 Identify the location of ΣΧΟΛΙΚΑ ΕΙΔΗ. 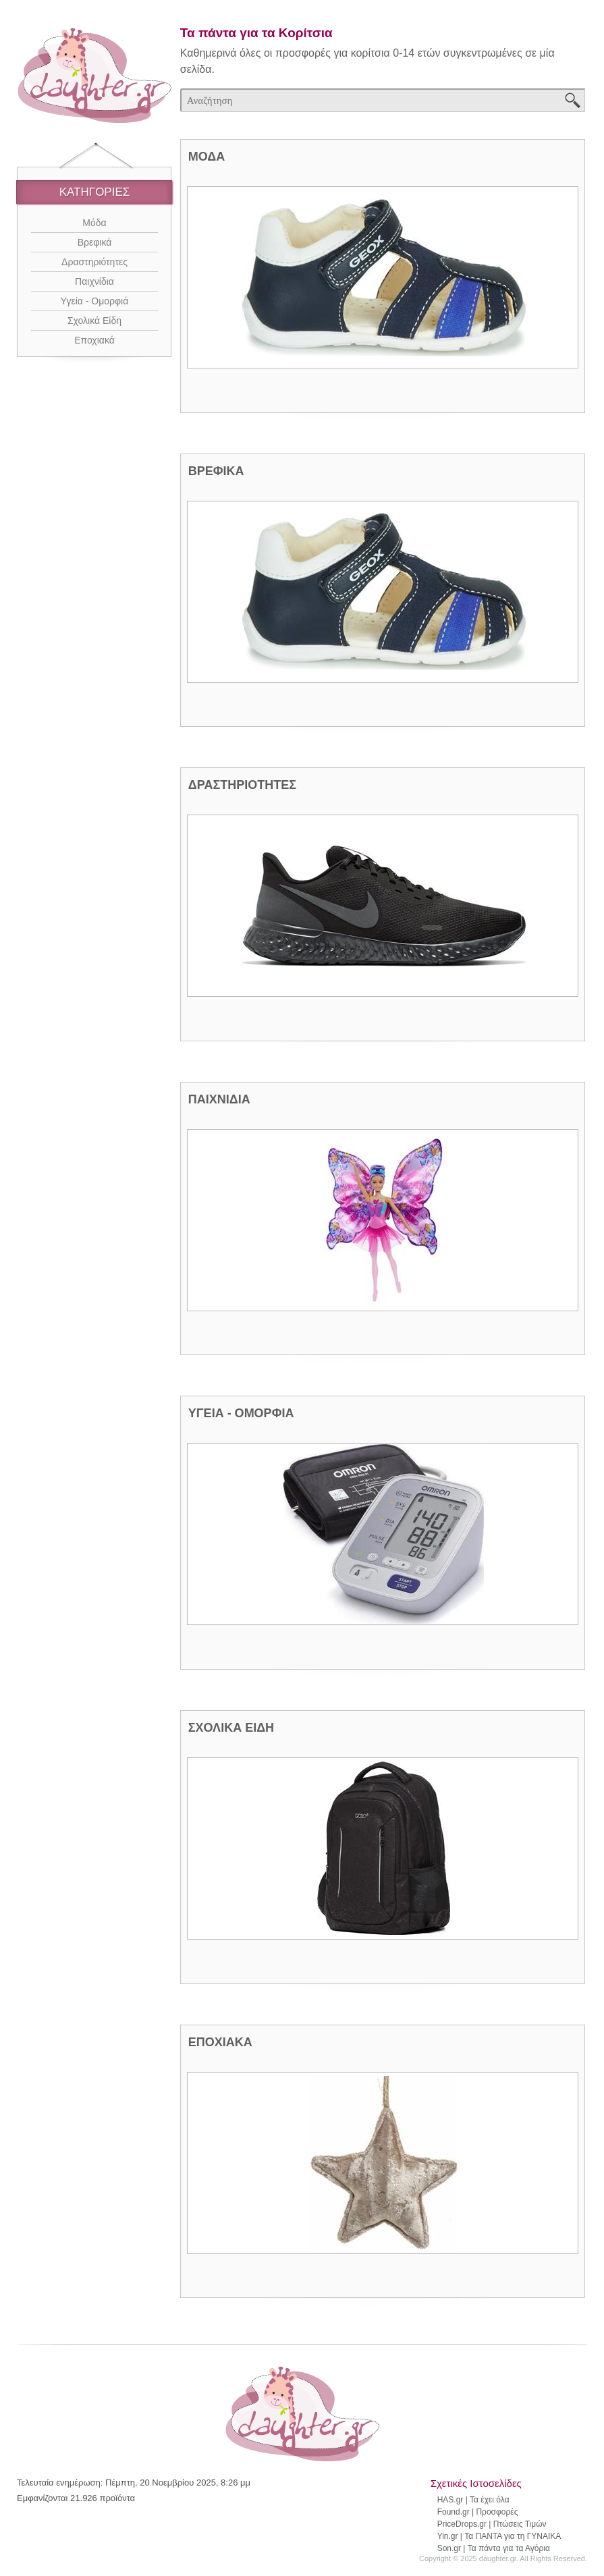
(231, 1727).